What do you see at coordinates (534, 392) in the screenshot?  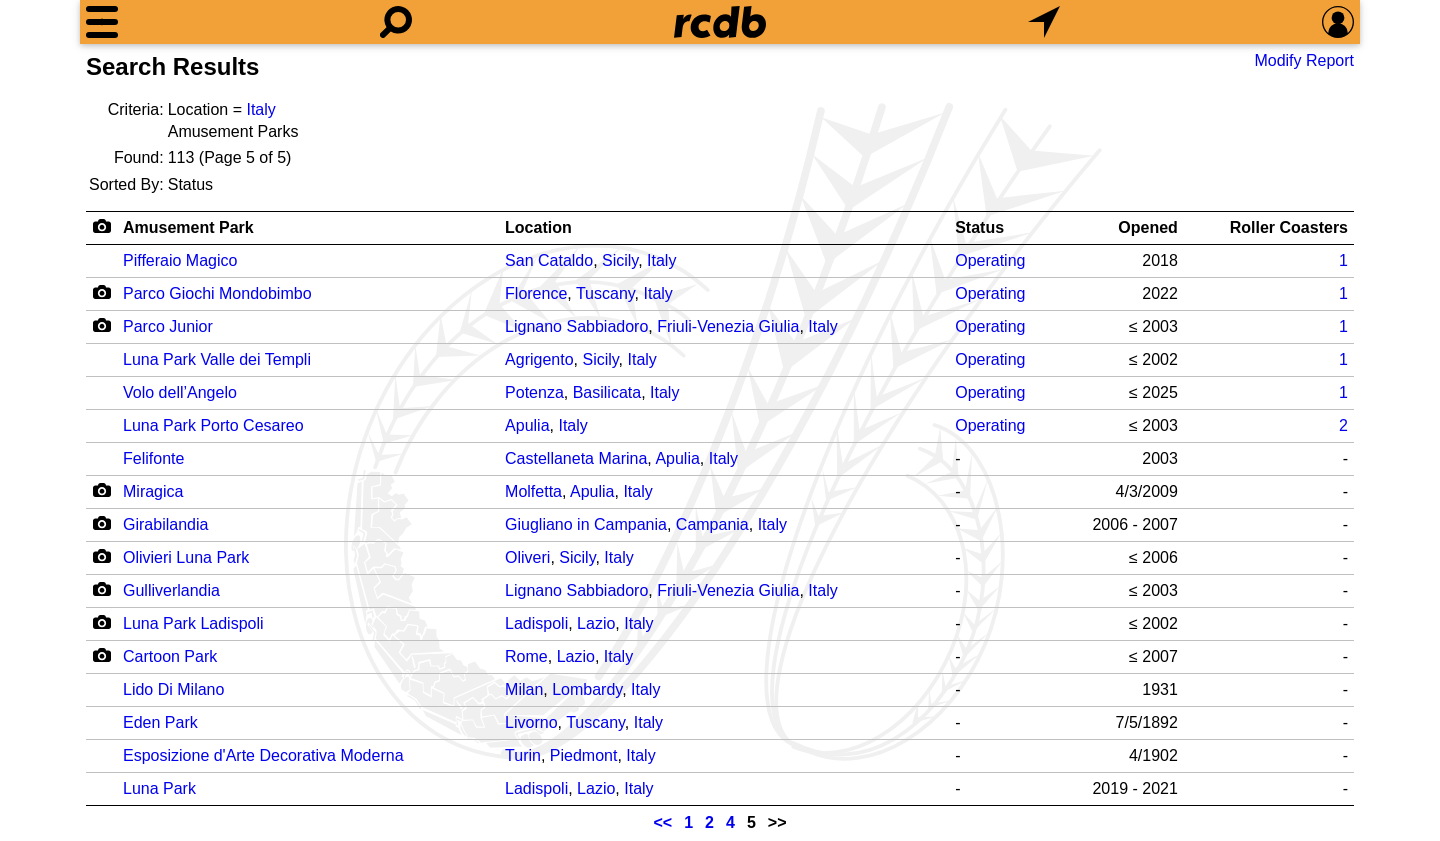 I see `Potenza` at bounding box center [534, 392].